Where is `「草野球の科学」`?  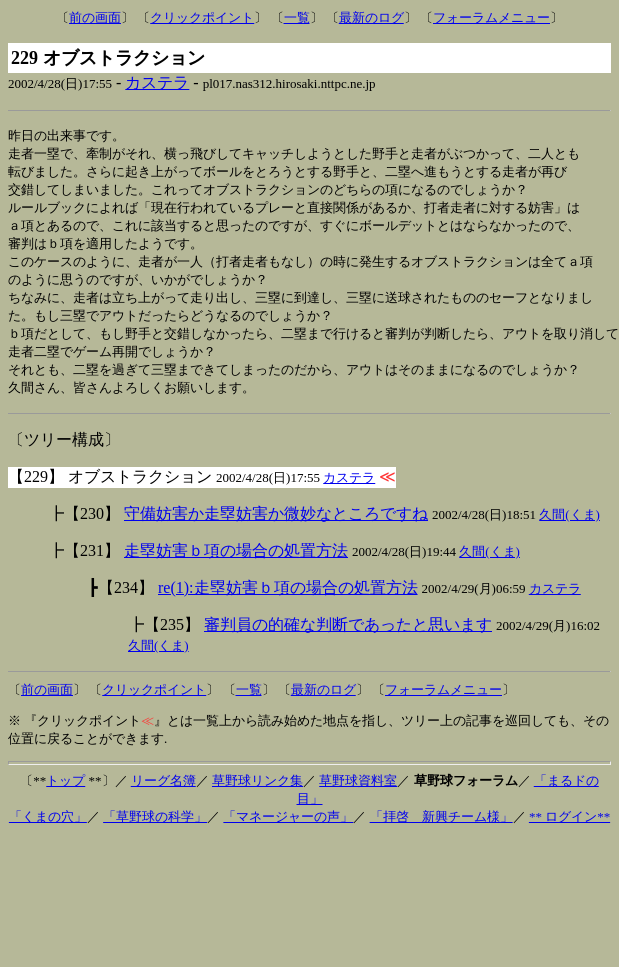 「草野球の科学」 is located at coordinates (155, 831).